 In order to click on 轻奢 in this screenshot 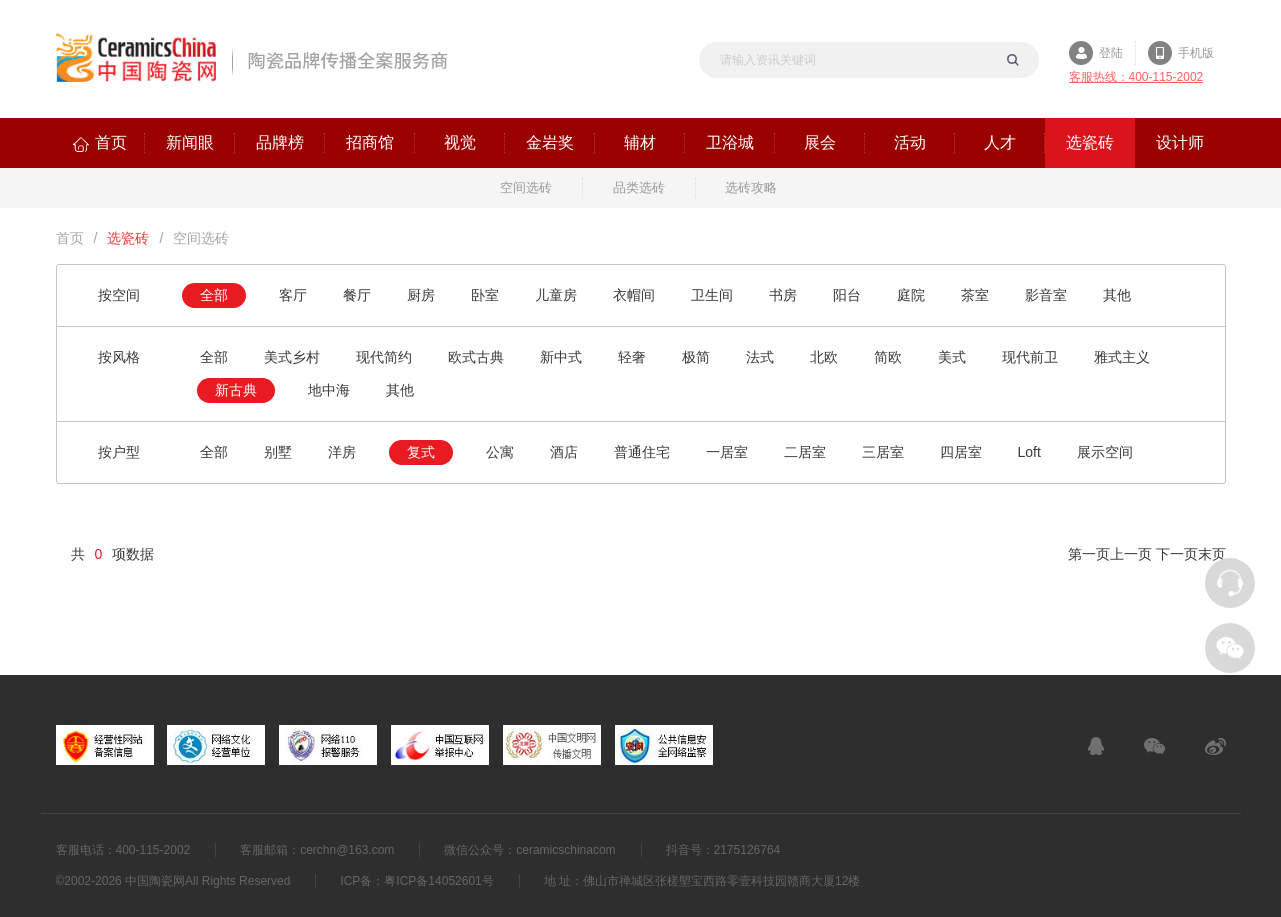, I will do `click(632, 357)`.